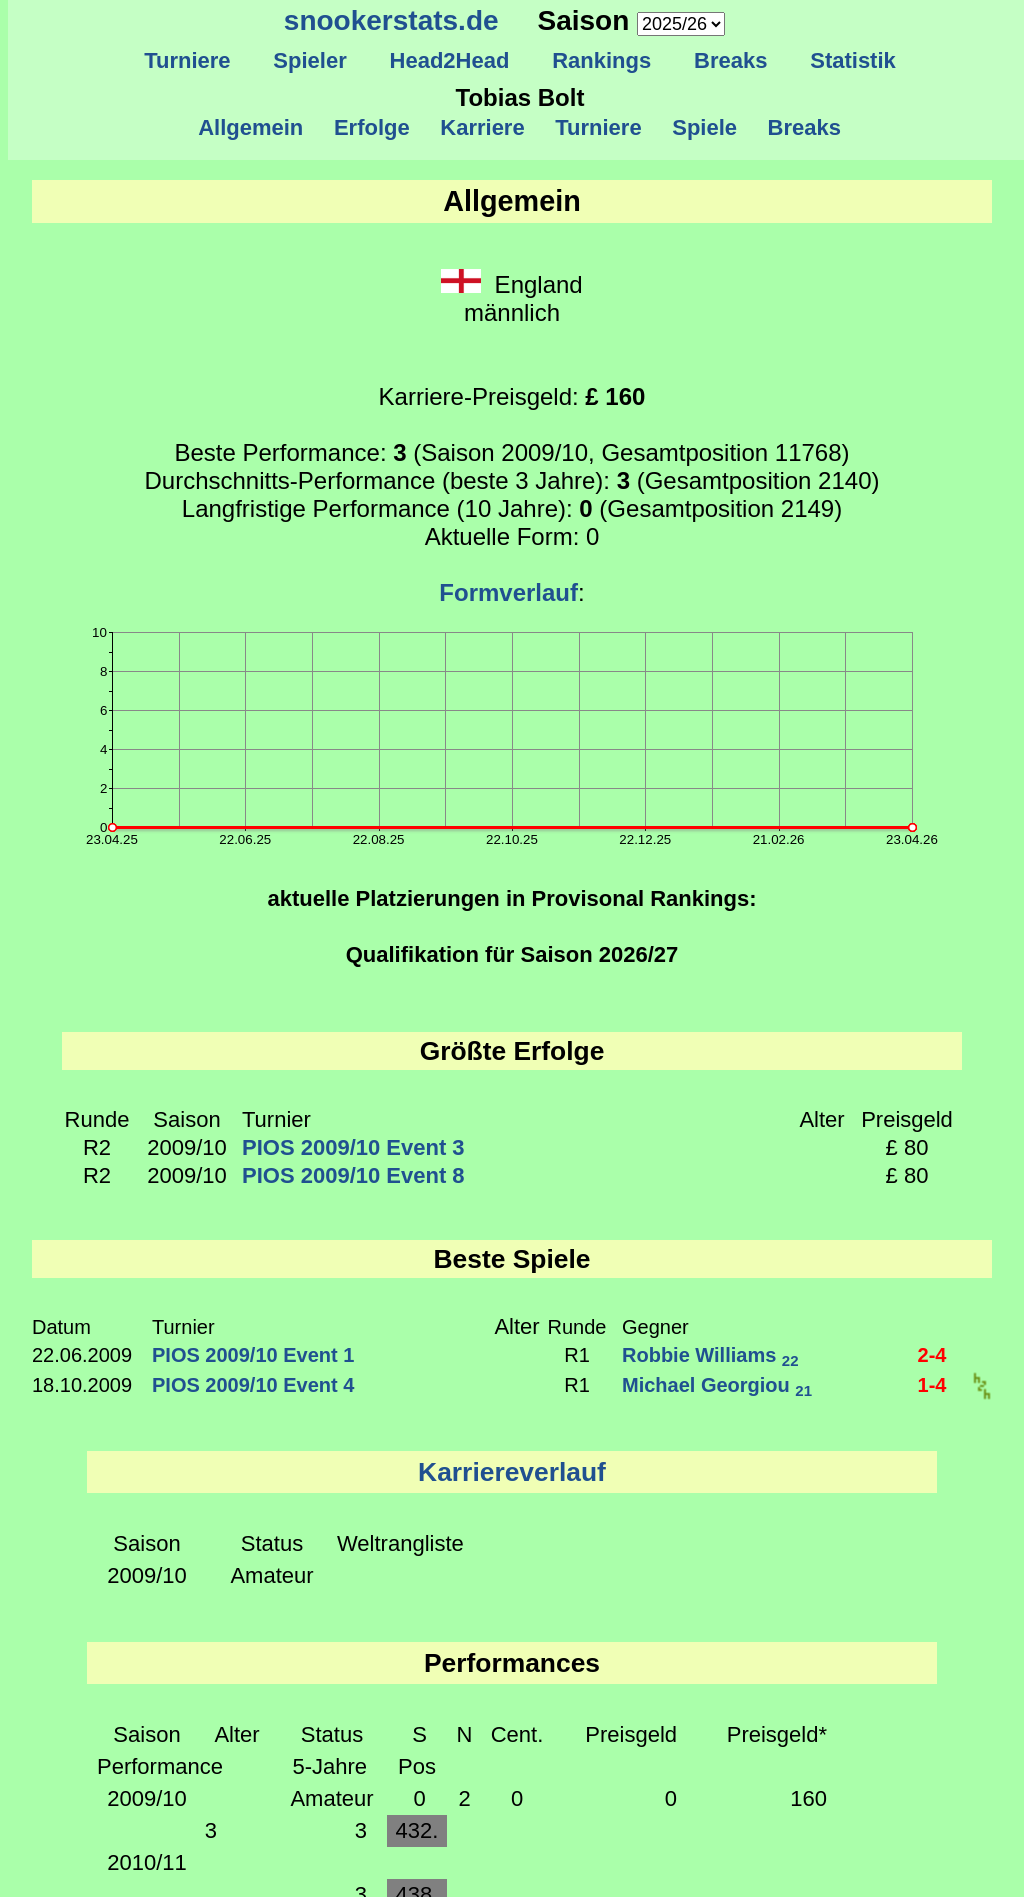 This screenshot has width=1024, height=1897. What do you see at coordinates (710, 1355) in the screenshot?
I see `Robbie Williams` at bounding box center [710, 1355].